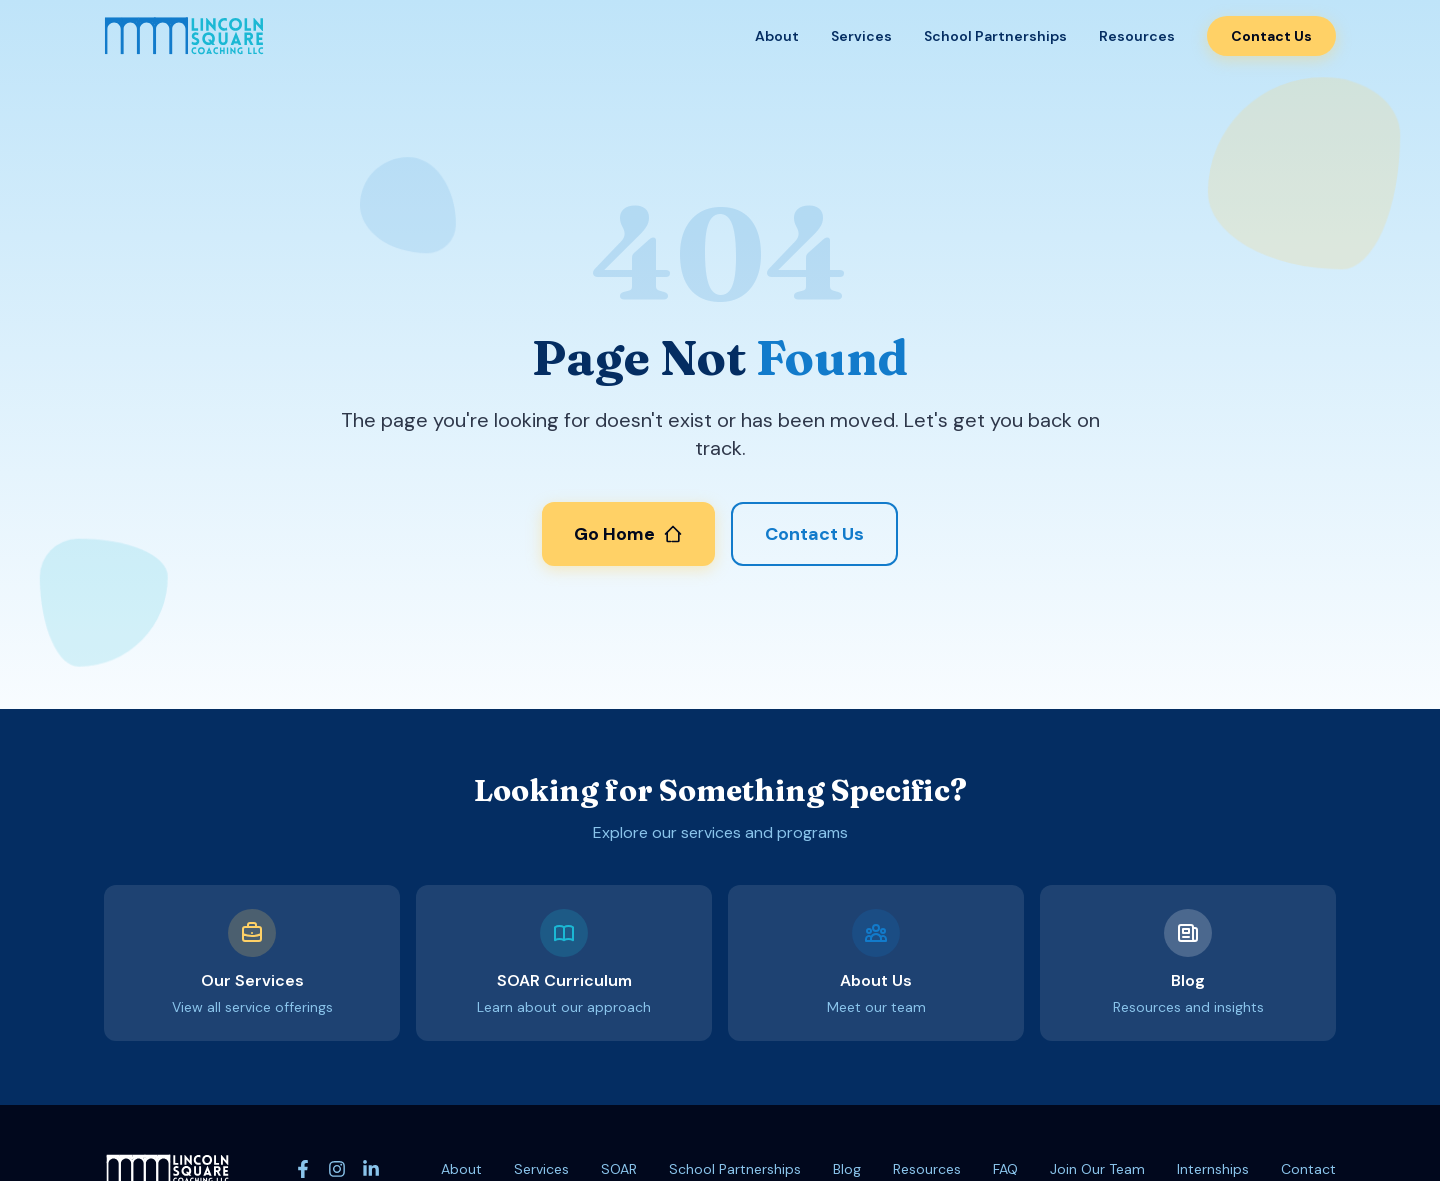 The width and height of the screenshot is (1440, 1181). Describe the element at coordinates (1005, 1169) in the screenshot. I see `FAQ` at that location.